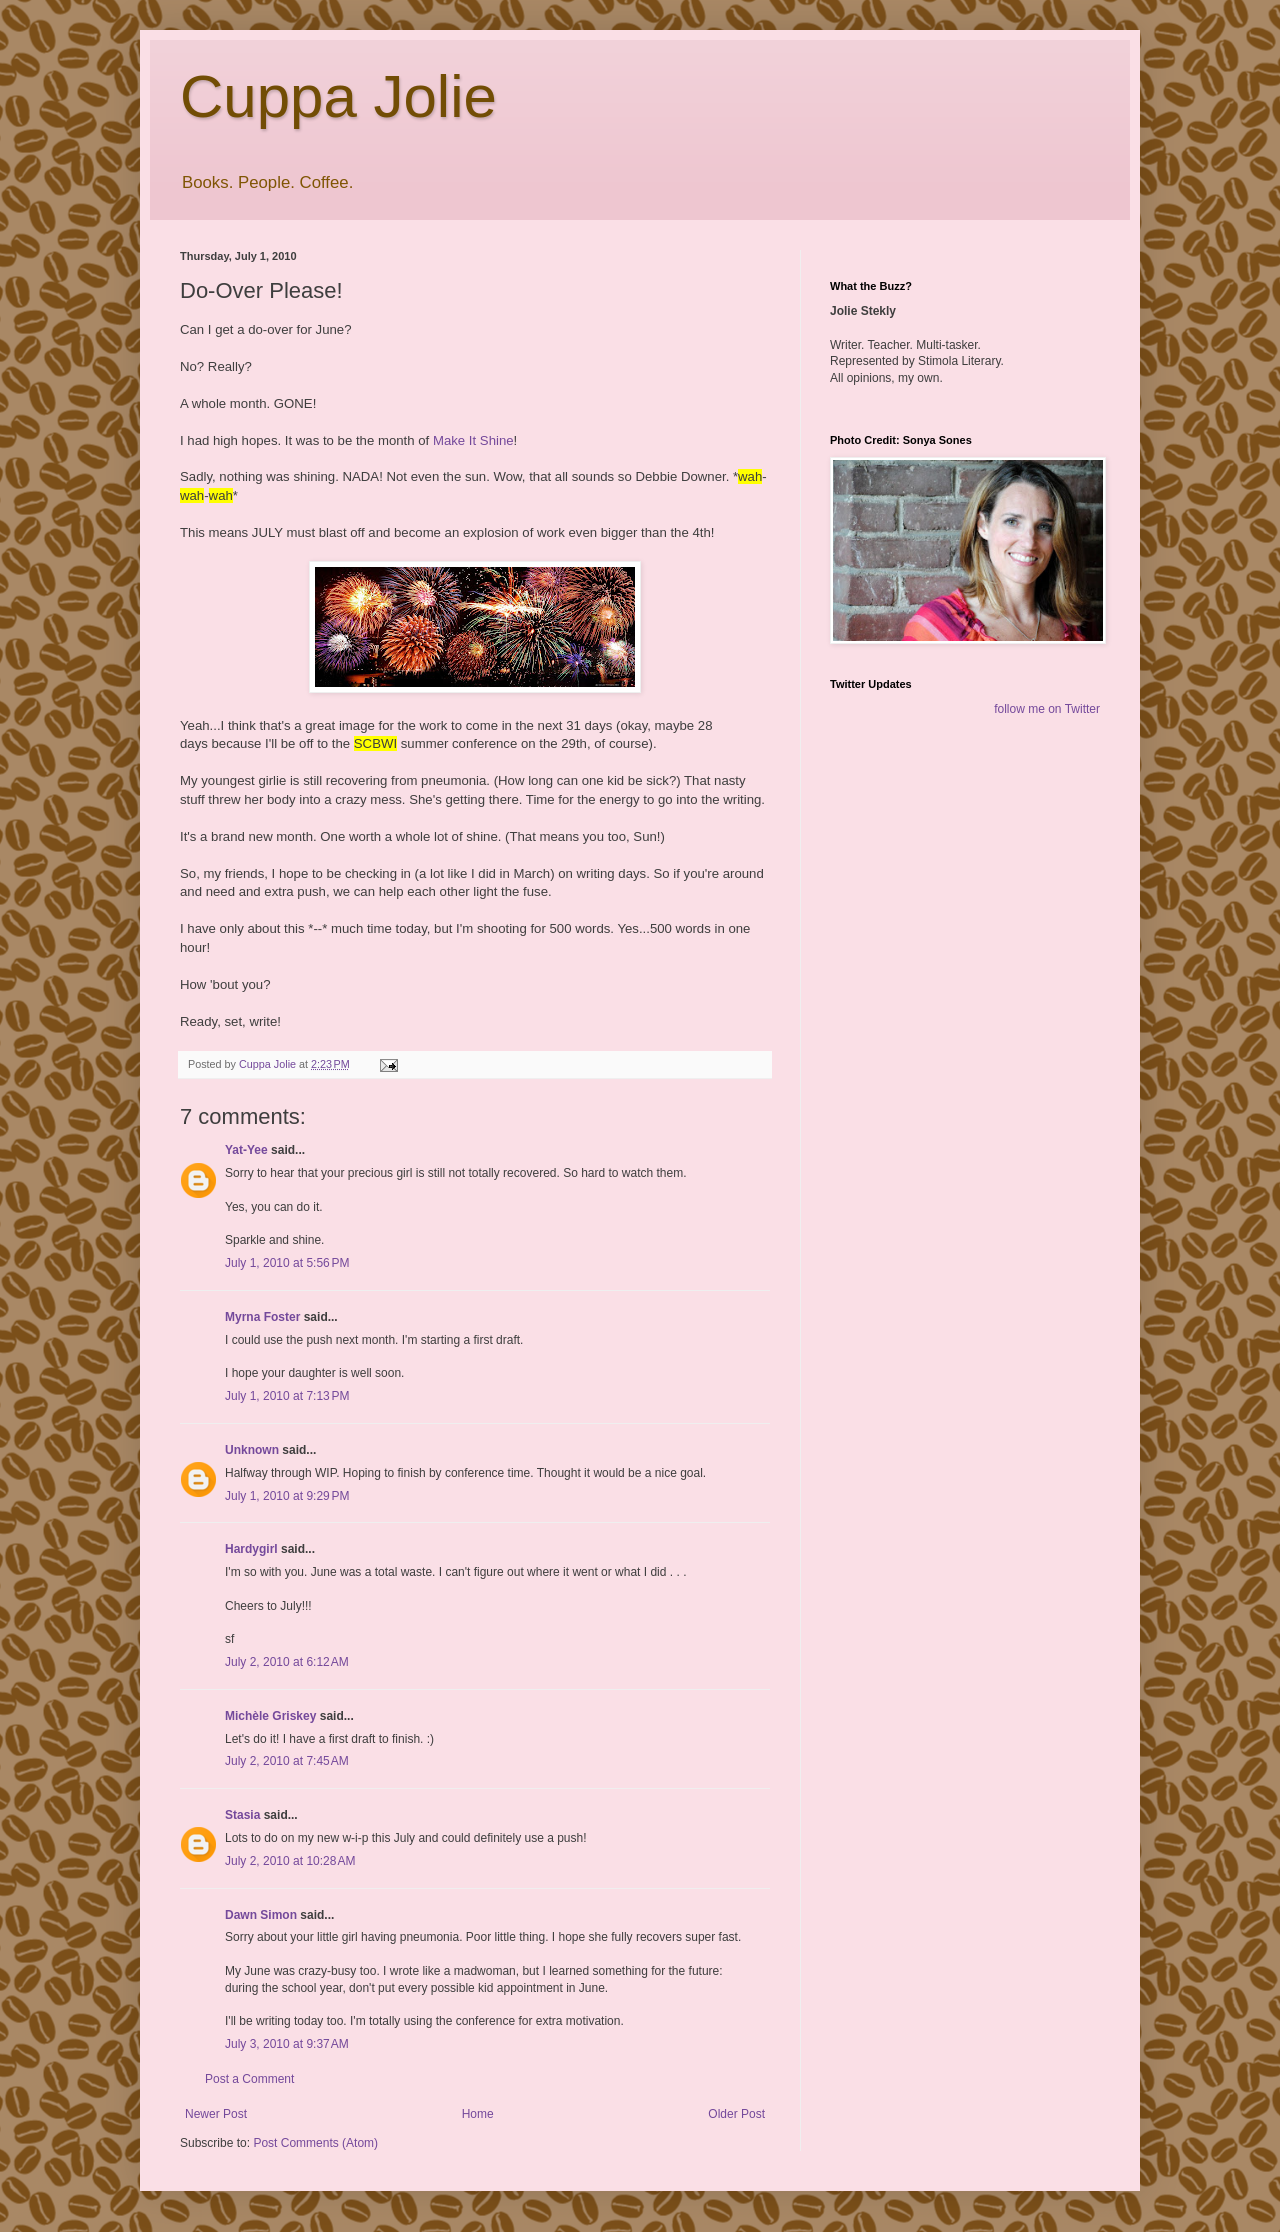 This screenshot has width=1280, height=2232. What do you see at coordinates (473, 440) in the screenshot?
I see `Make It Shine` at bounding box center [473, 440].